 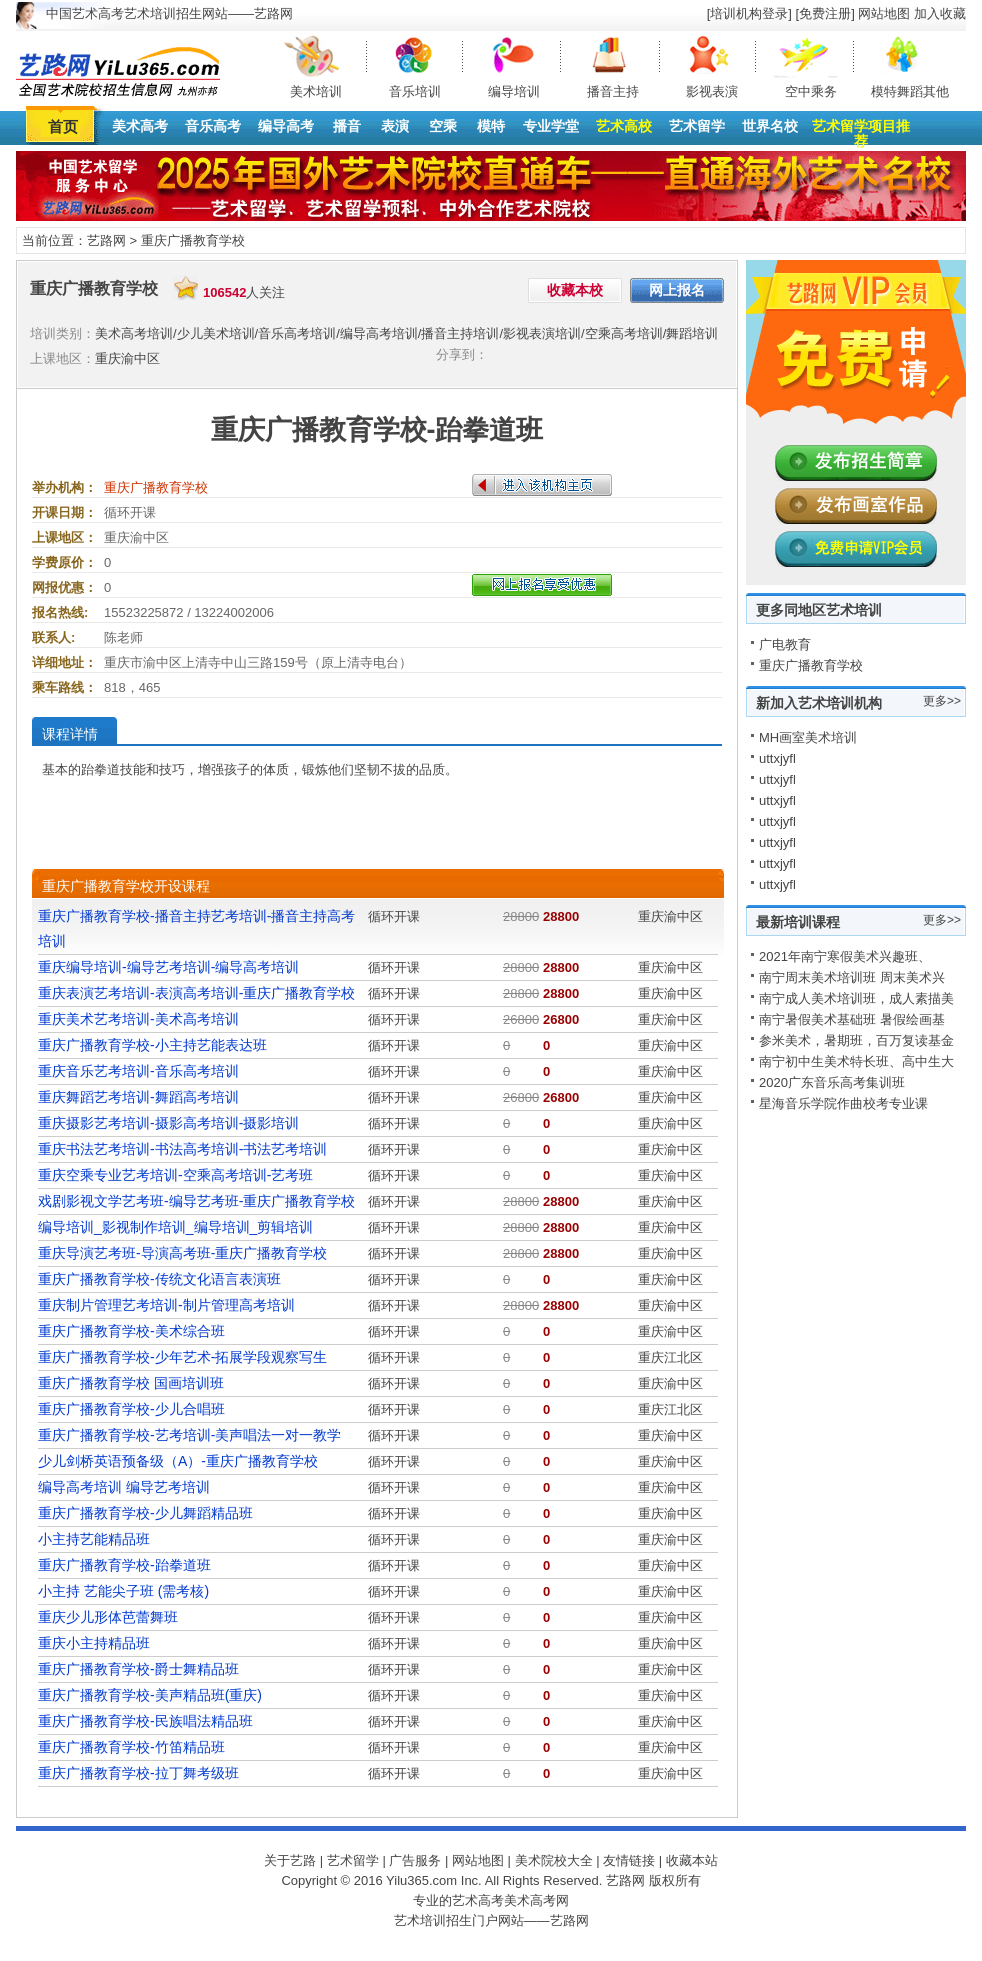 I want to click on 影视表演, so click(x=712, y=91).